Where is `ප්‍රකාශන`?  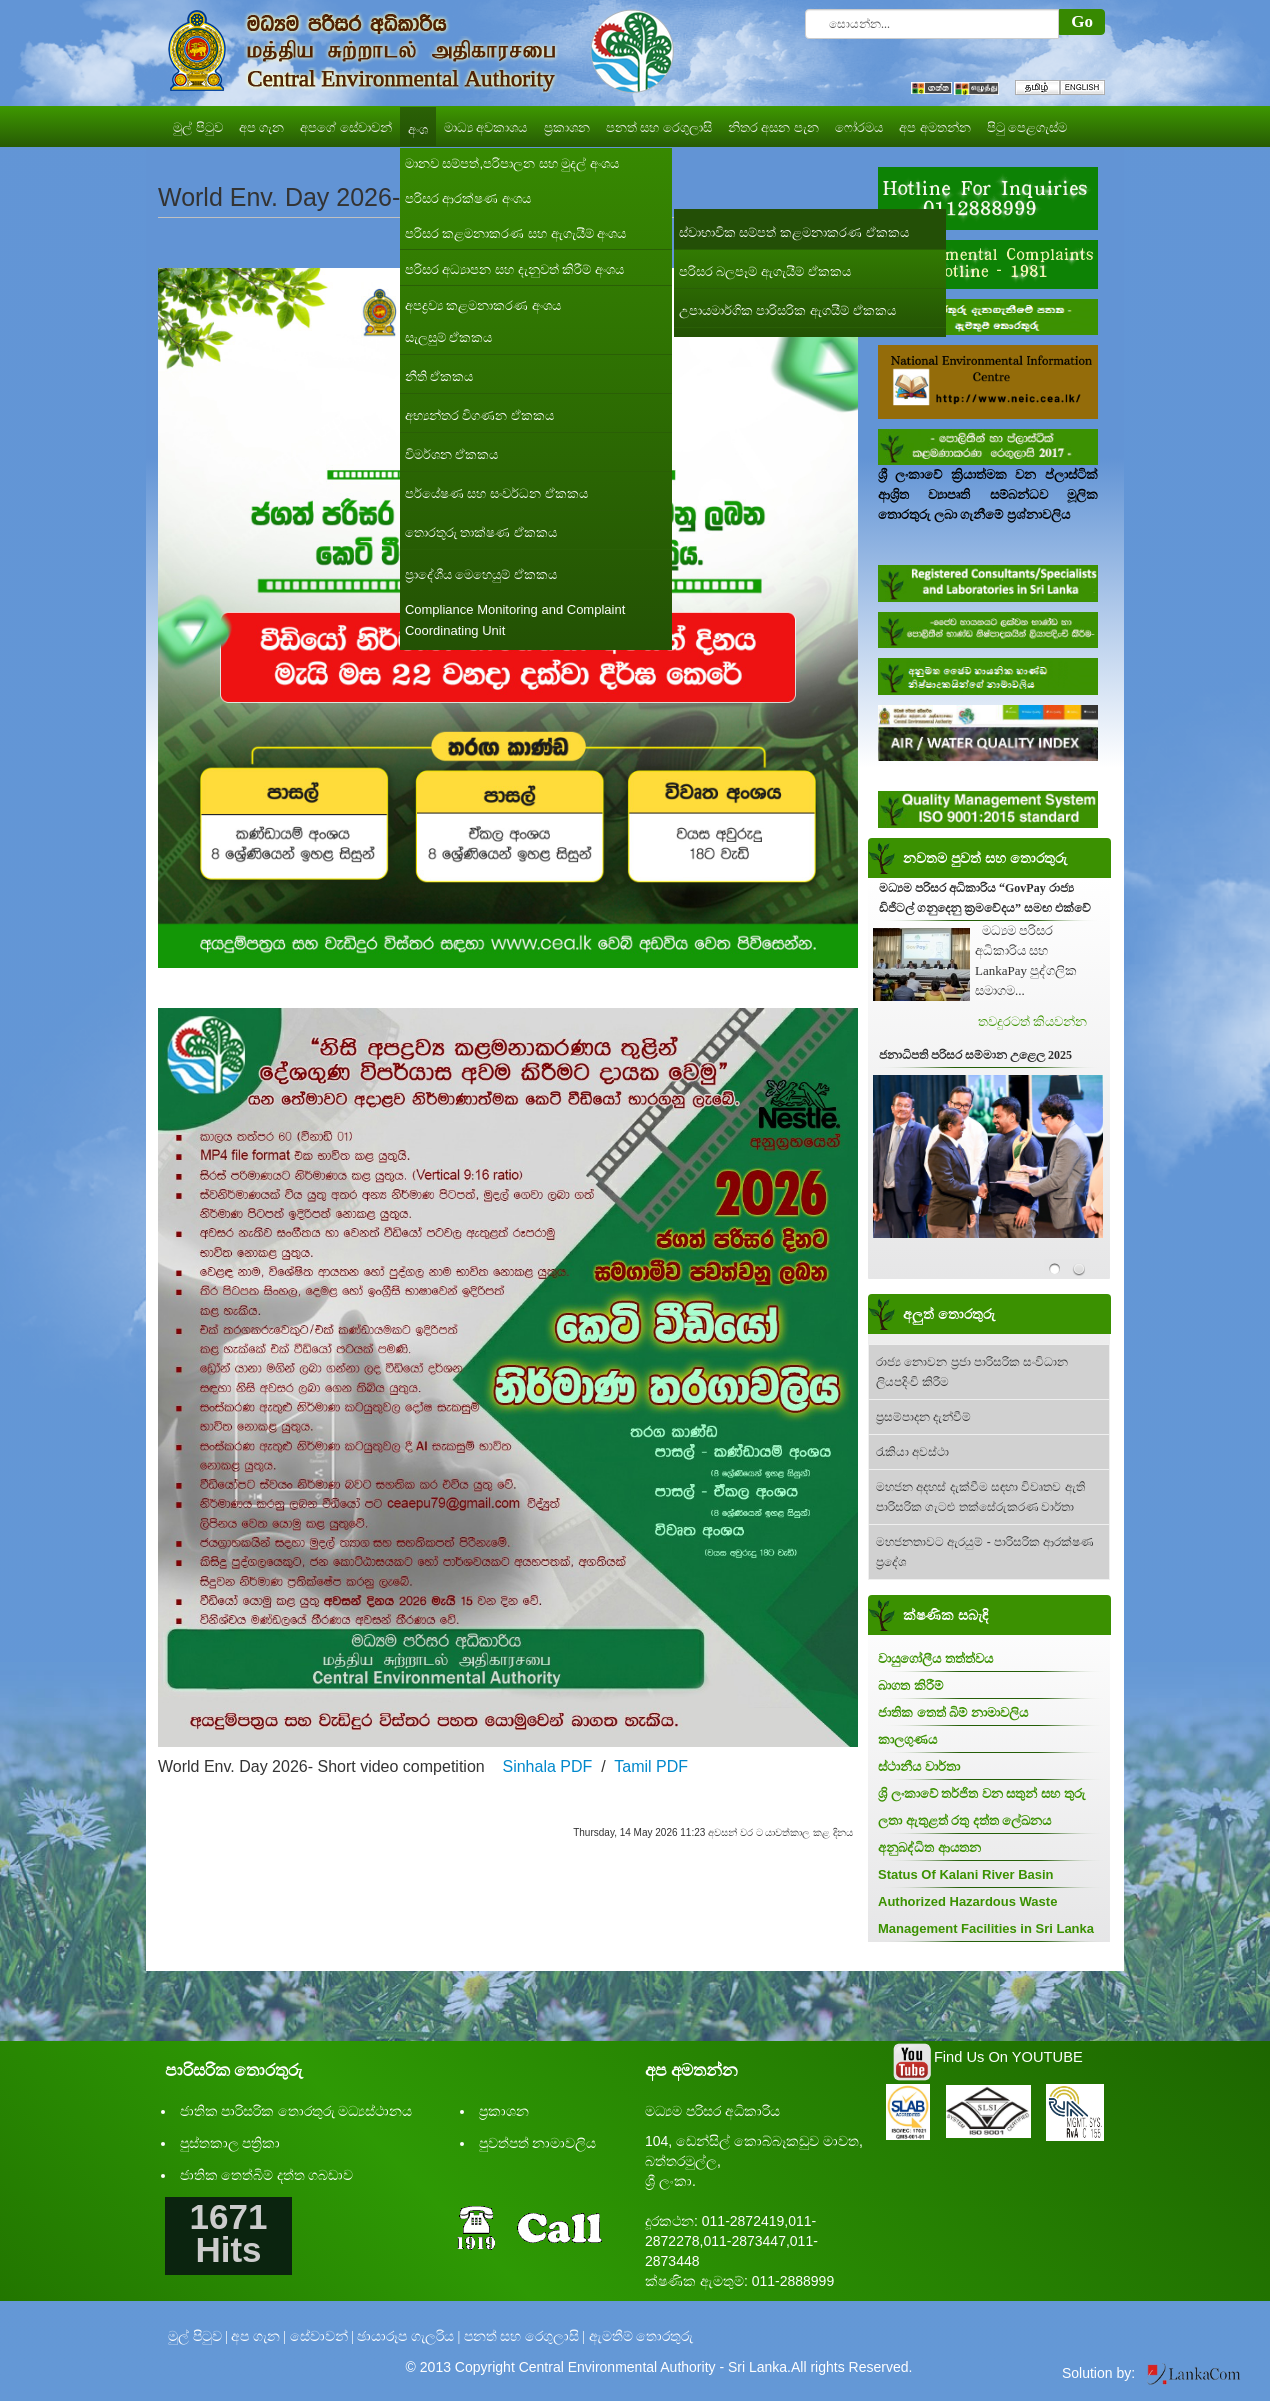 ප්‍රකාශන is located at coordinates (504, 2111).